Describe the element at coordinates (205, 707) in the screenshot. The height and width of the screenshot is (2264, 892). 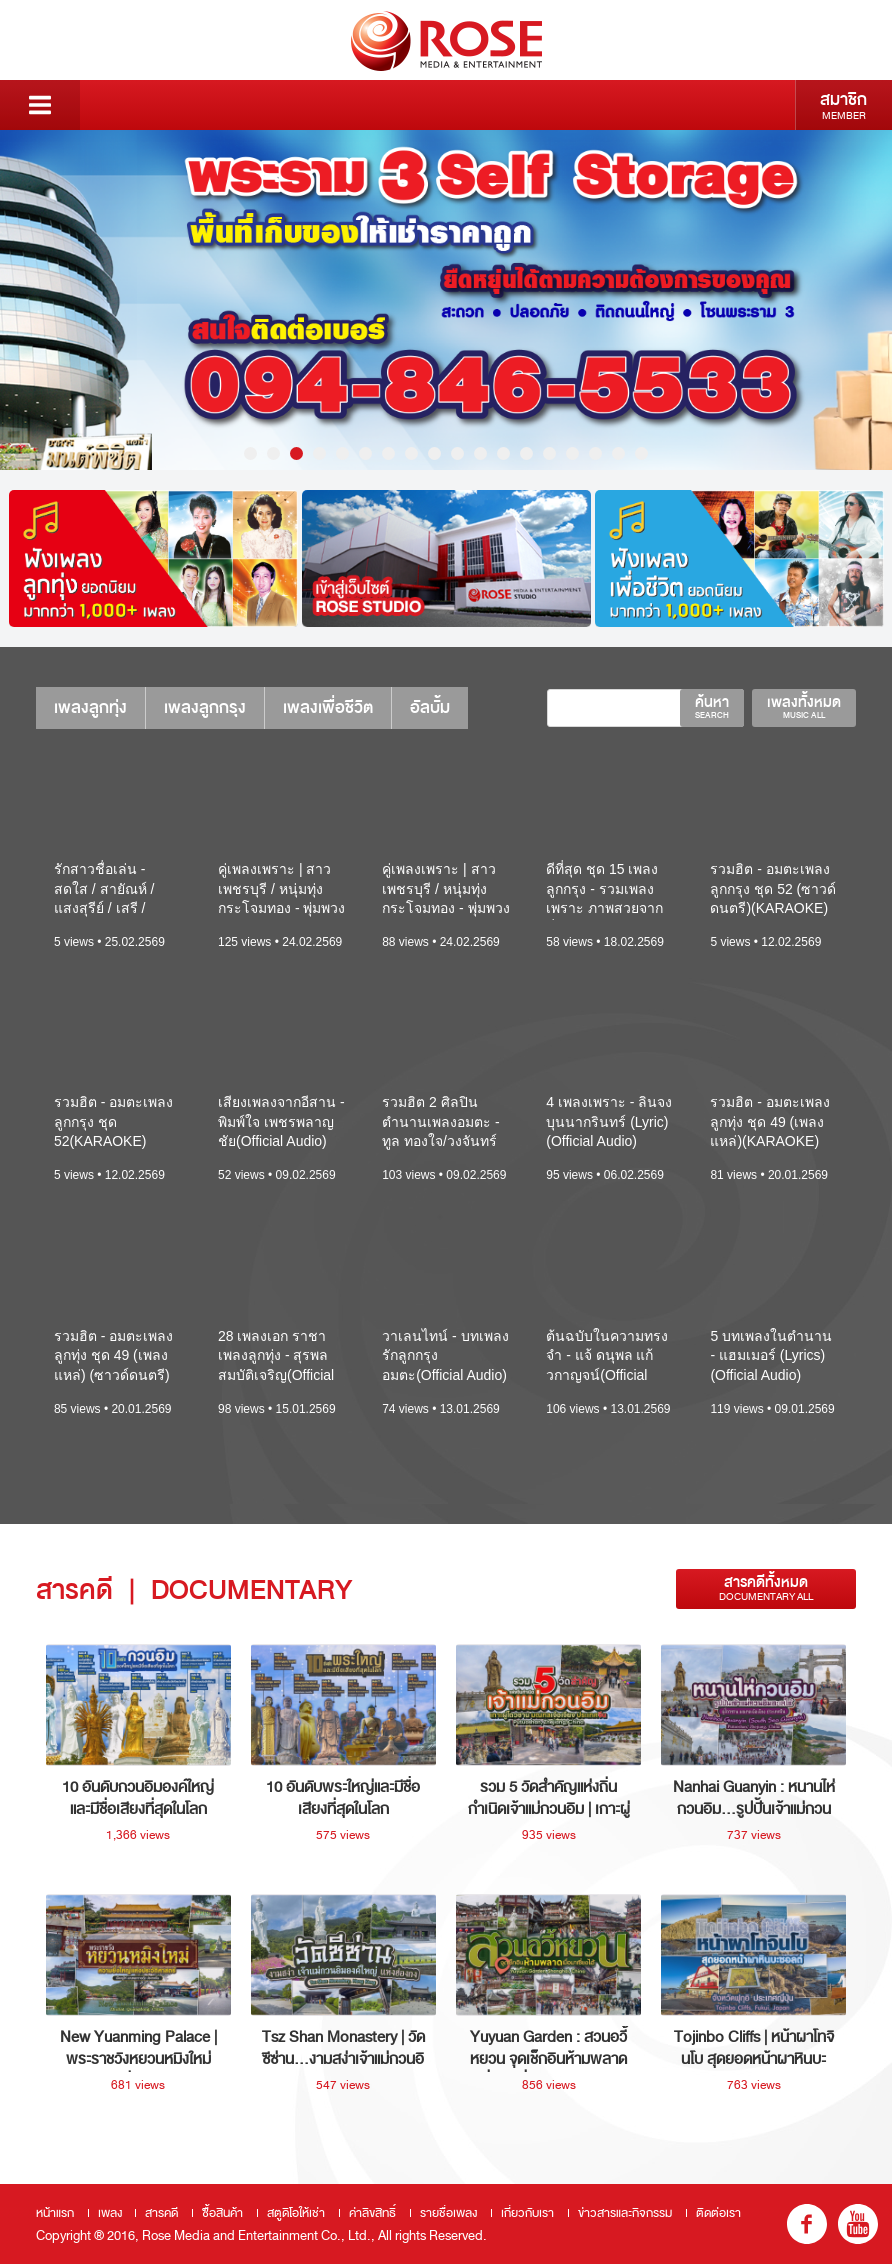
I see `เพลงลูกกรุง` at that location.